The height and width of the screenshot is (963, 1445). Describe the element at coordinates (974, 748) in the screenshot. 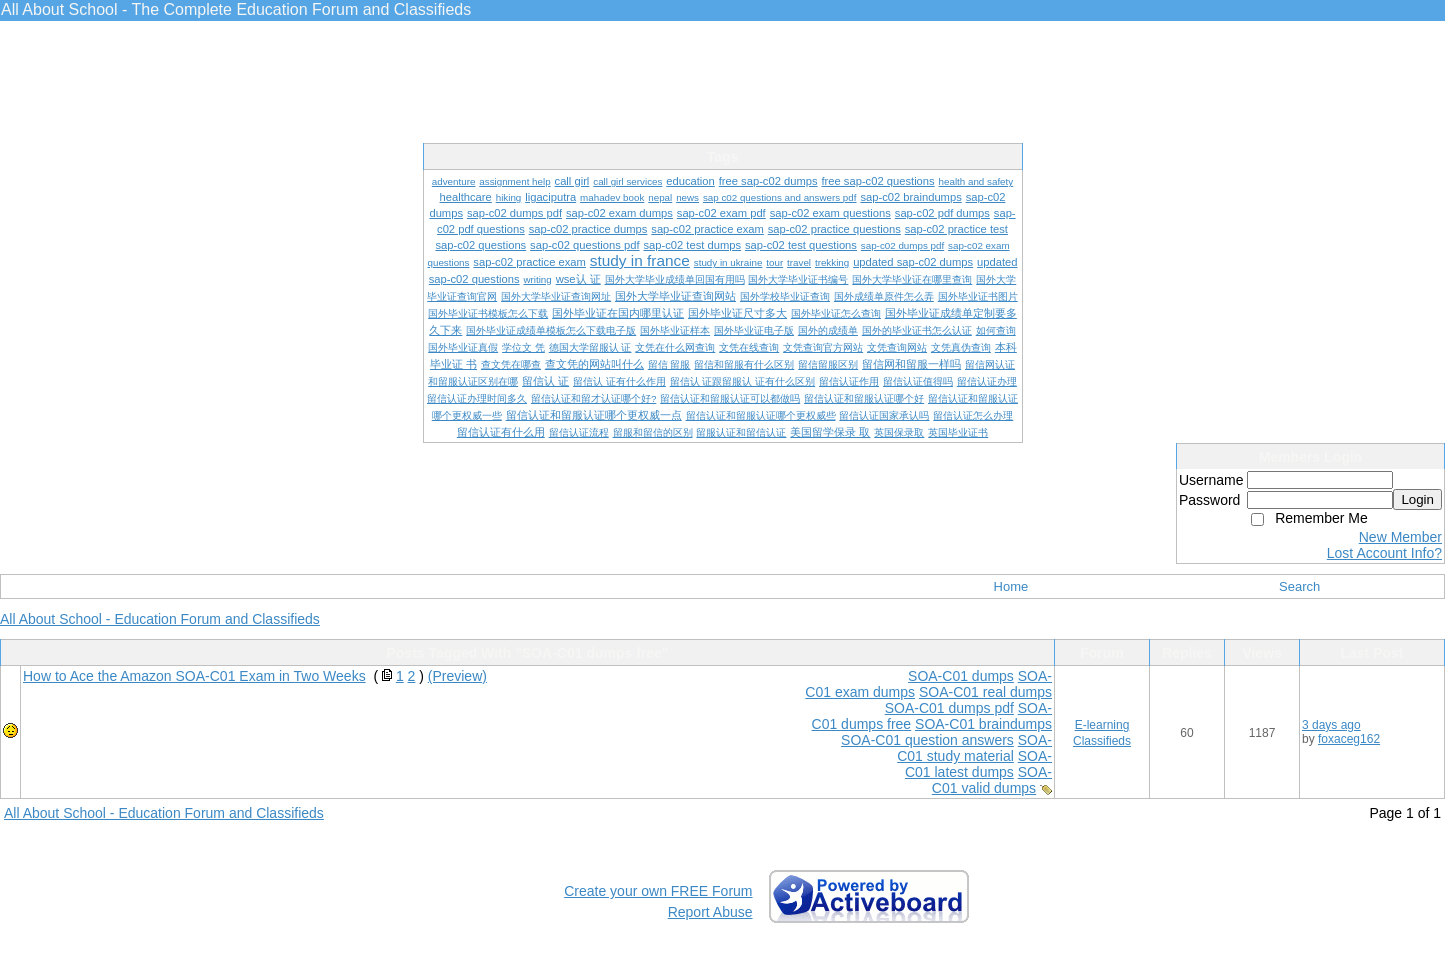

I see `SOA-C01 study material` at that location.